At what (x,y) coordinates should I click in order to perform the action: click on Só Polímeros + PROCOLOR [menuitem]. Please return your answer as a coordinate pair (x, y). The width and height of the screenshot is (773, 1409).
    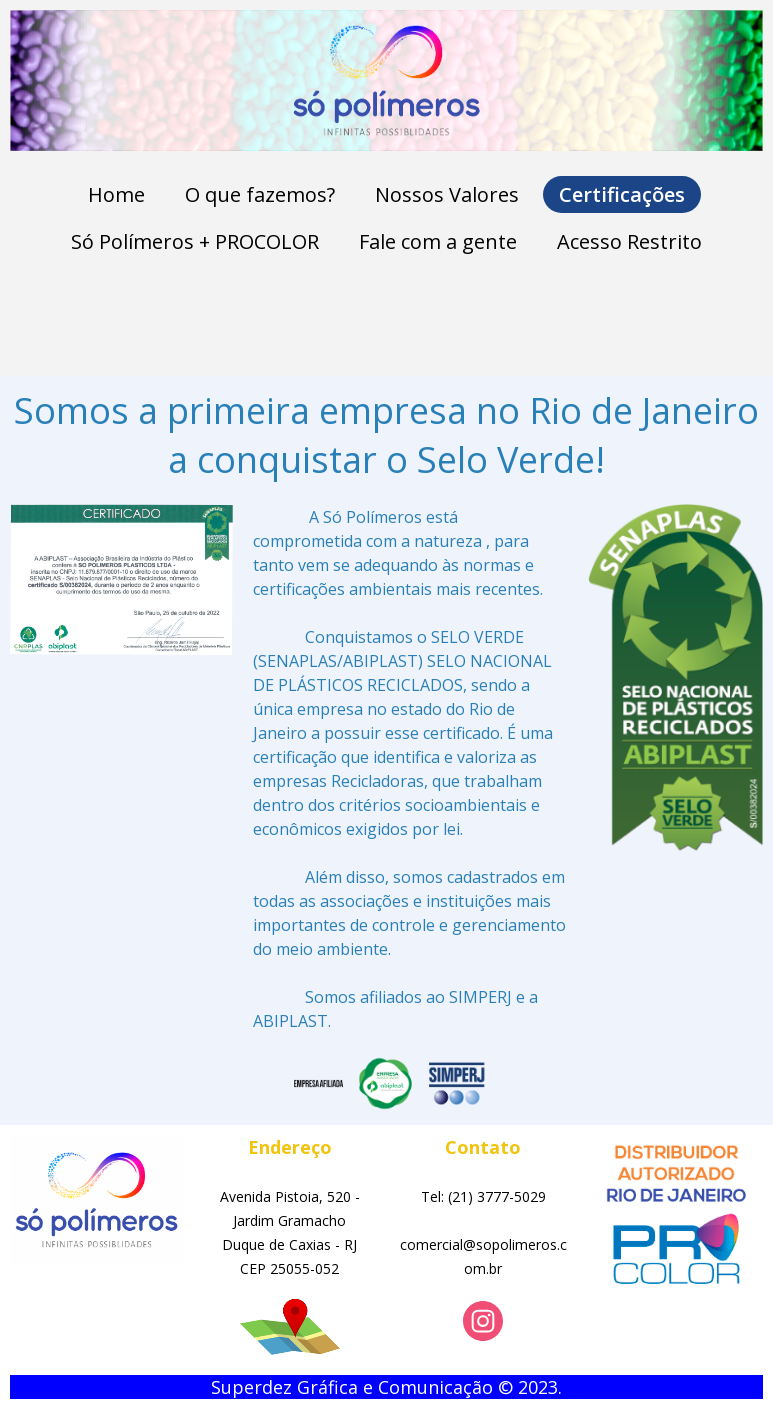
    Looking at the image, I should click on (195, 241).